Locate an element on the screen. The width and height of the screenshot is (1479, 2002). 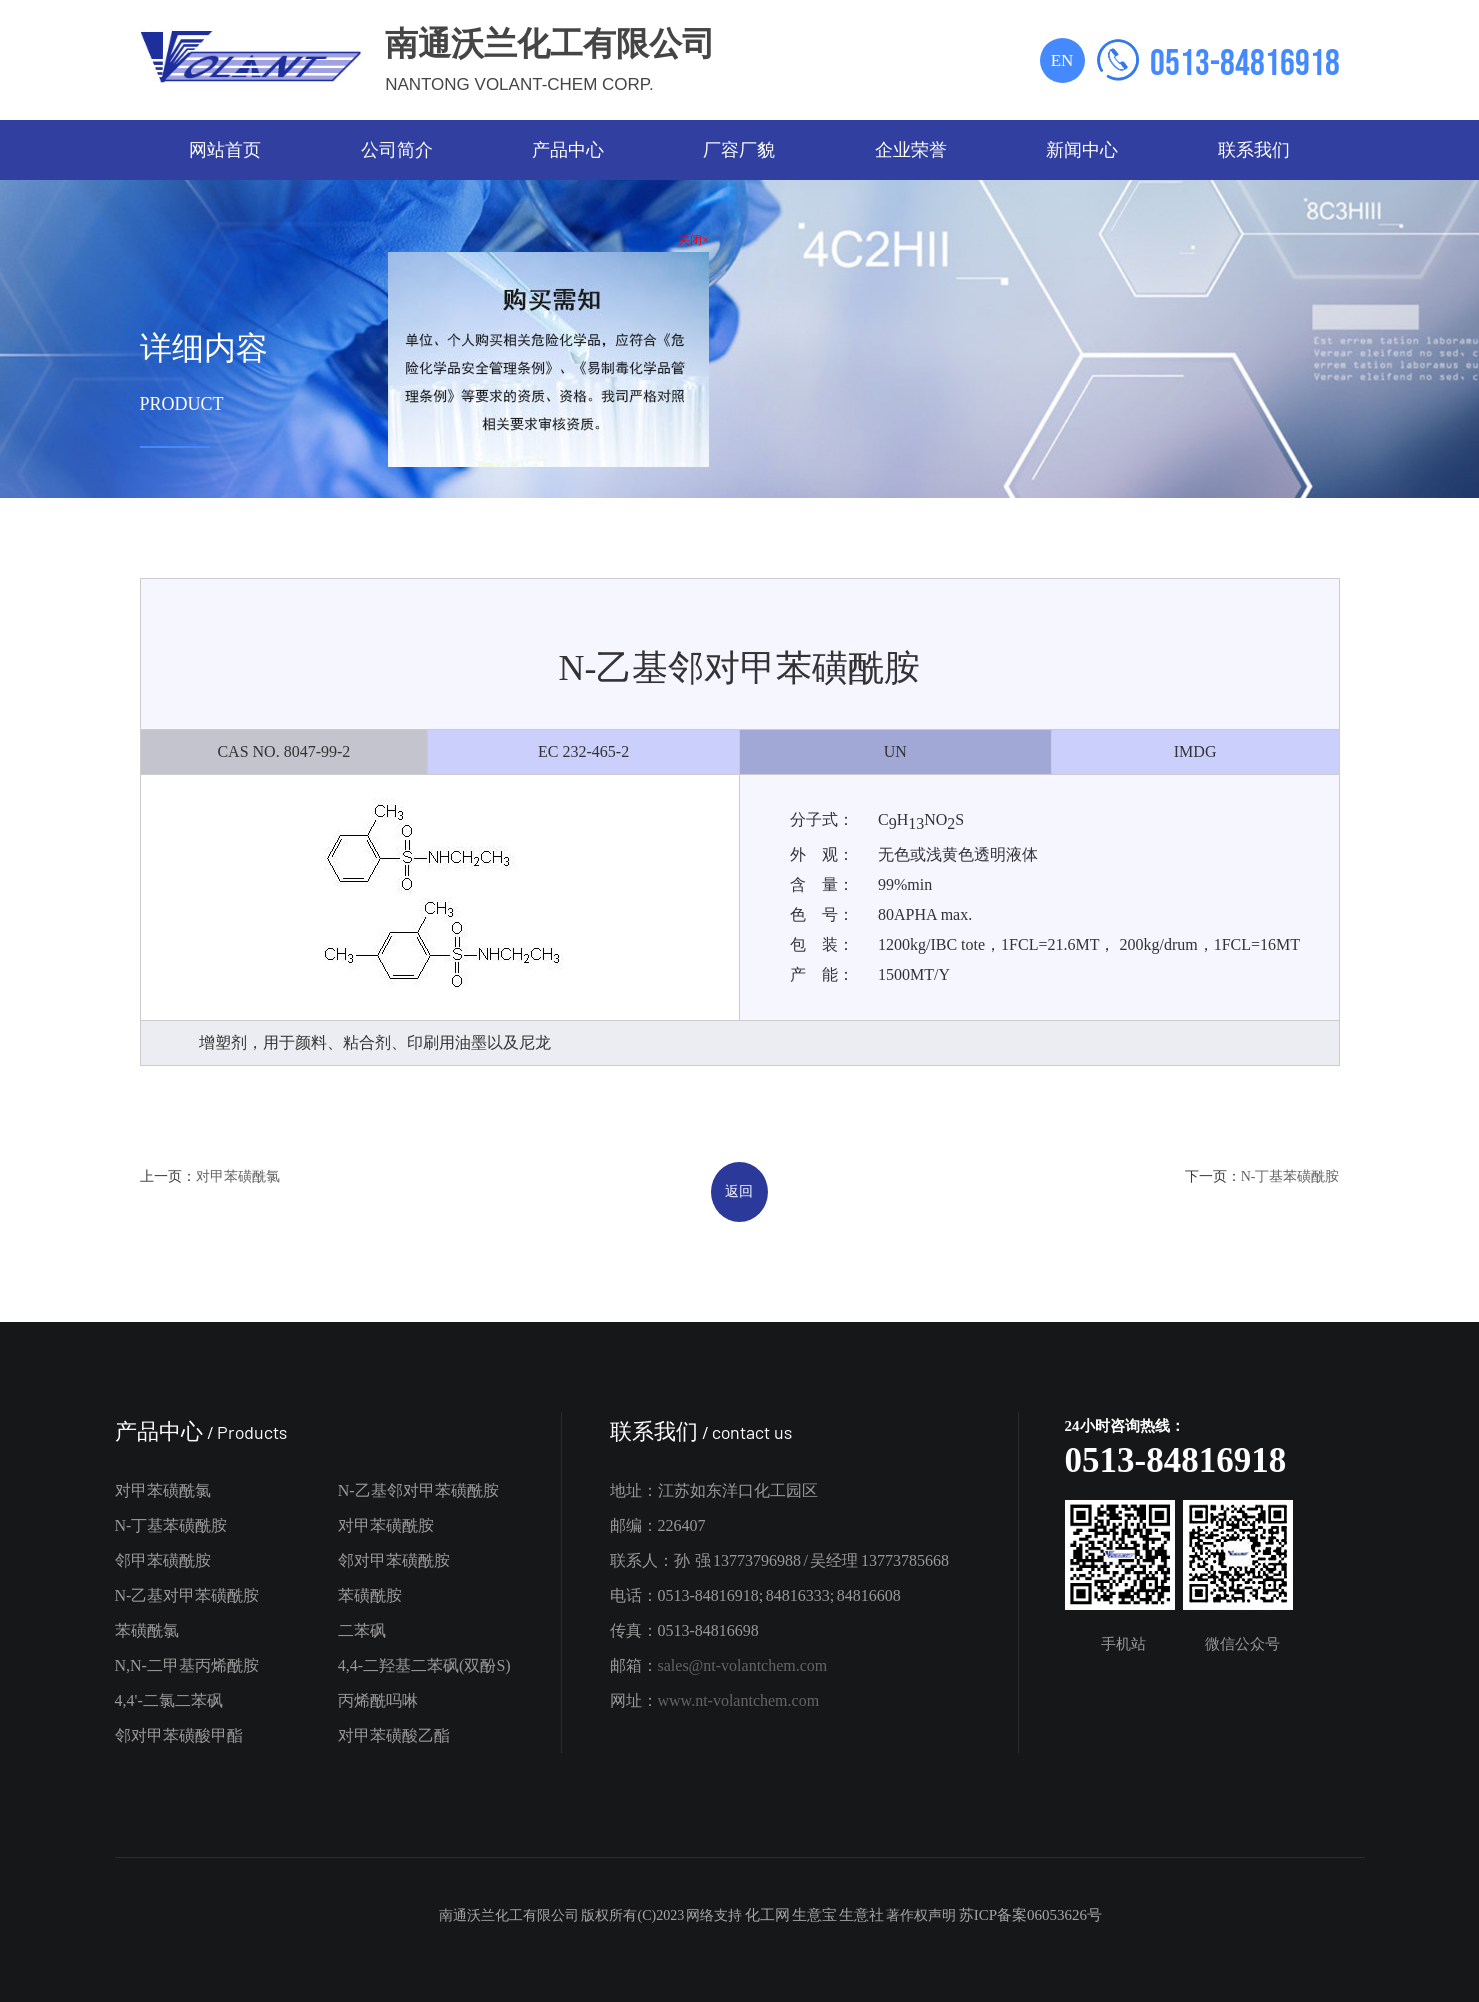
对甲苯磺酰胺 is located at coordinates (386, 1525).